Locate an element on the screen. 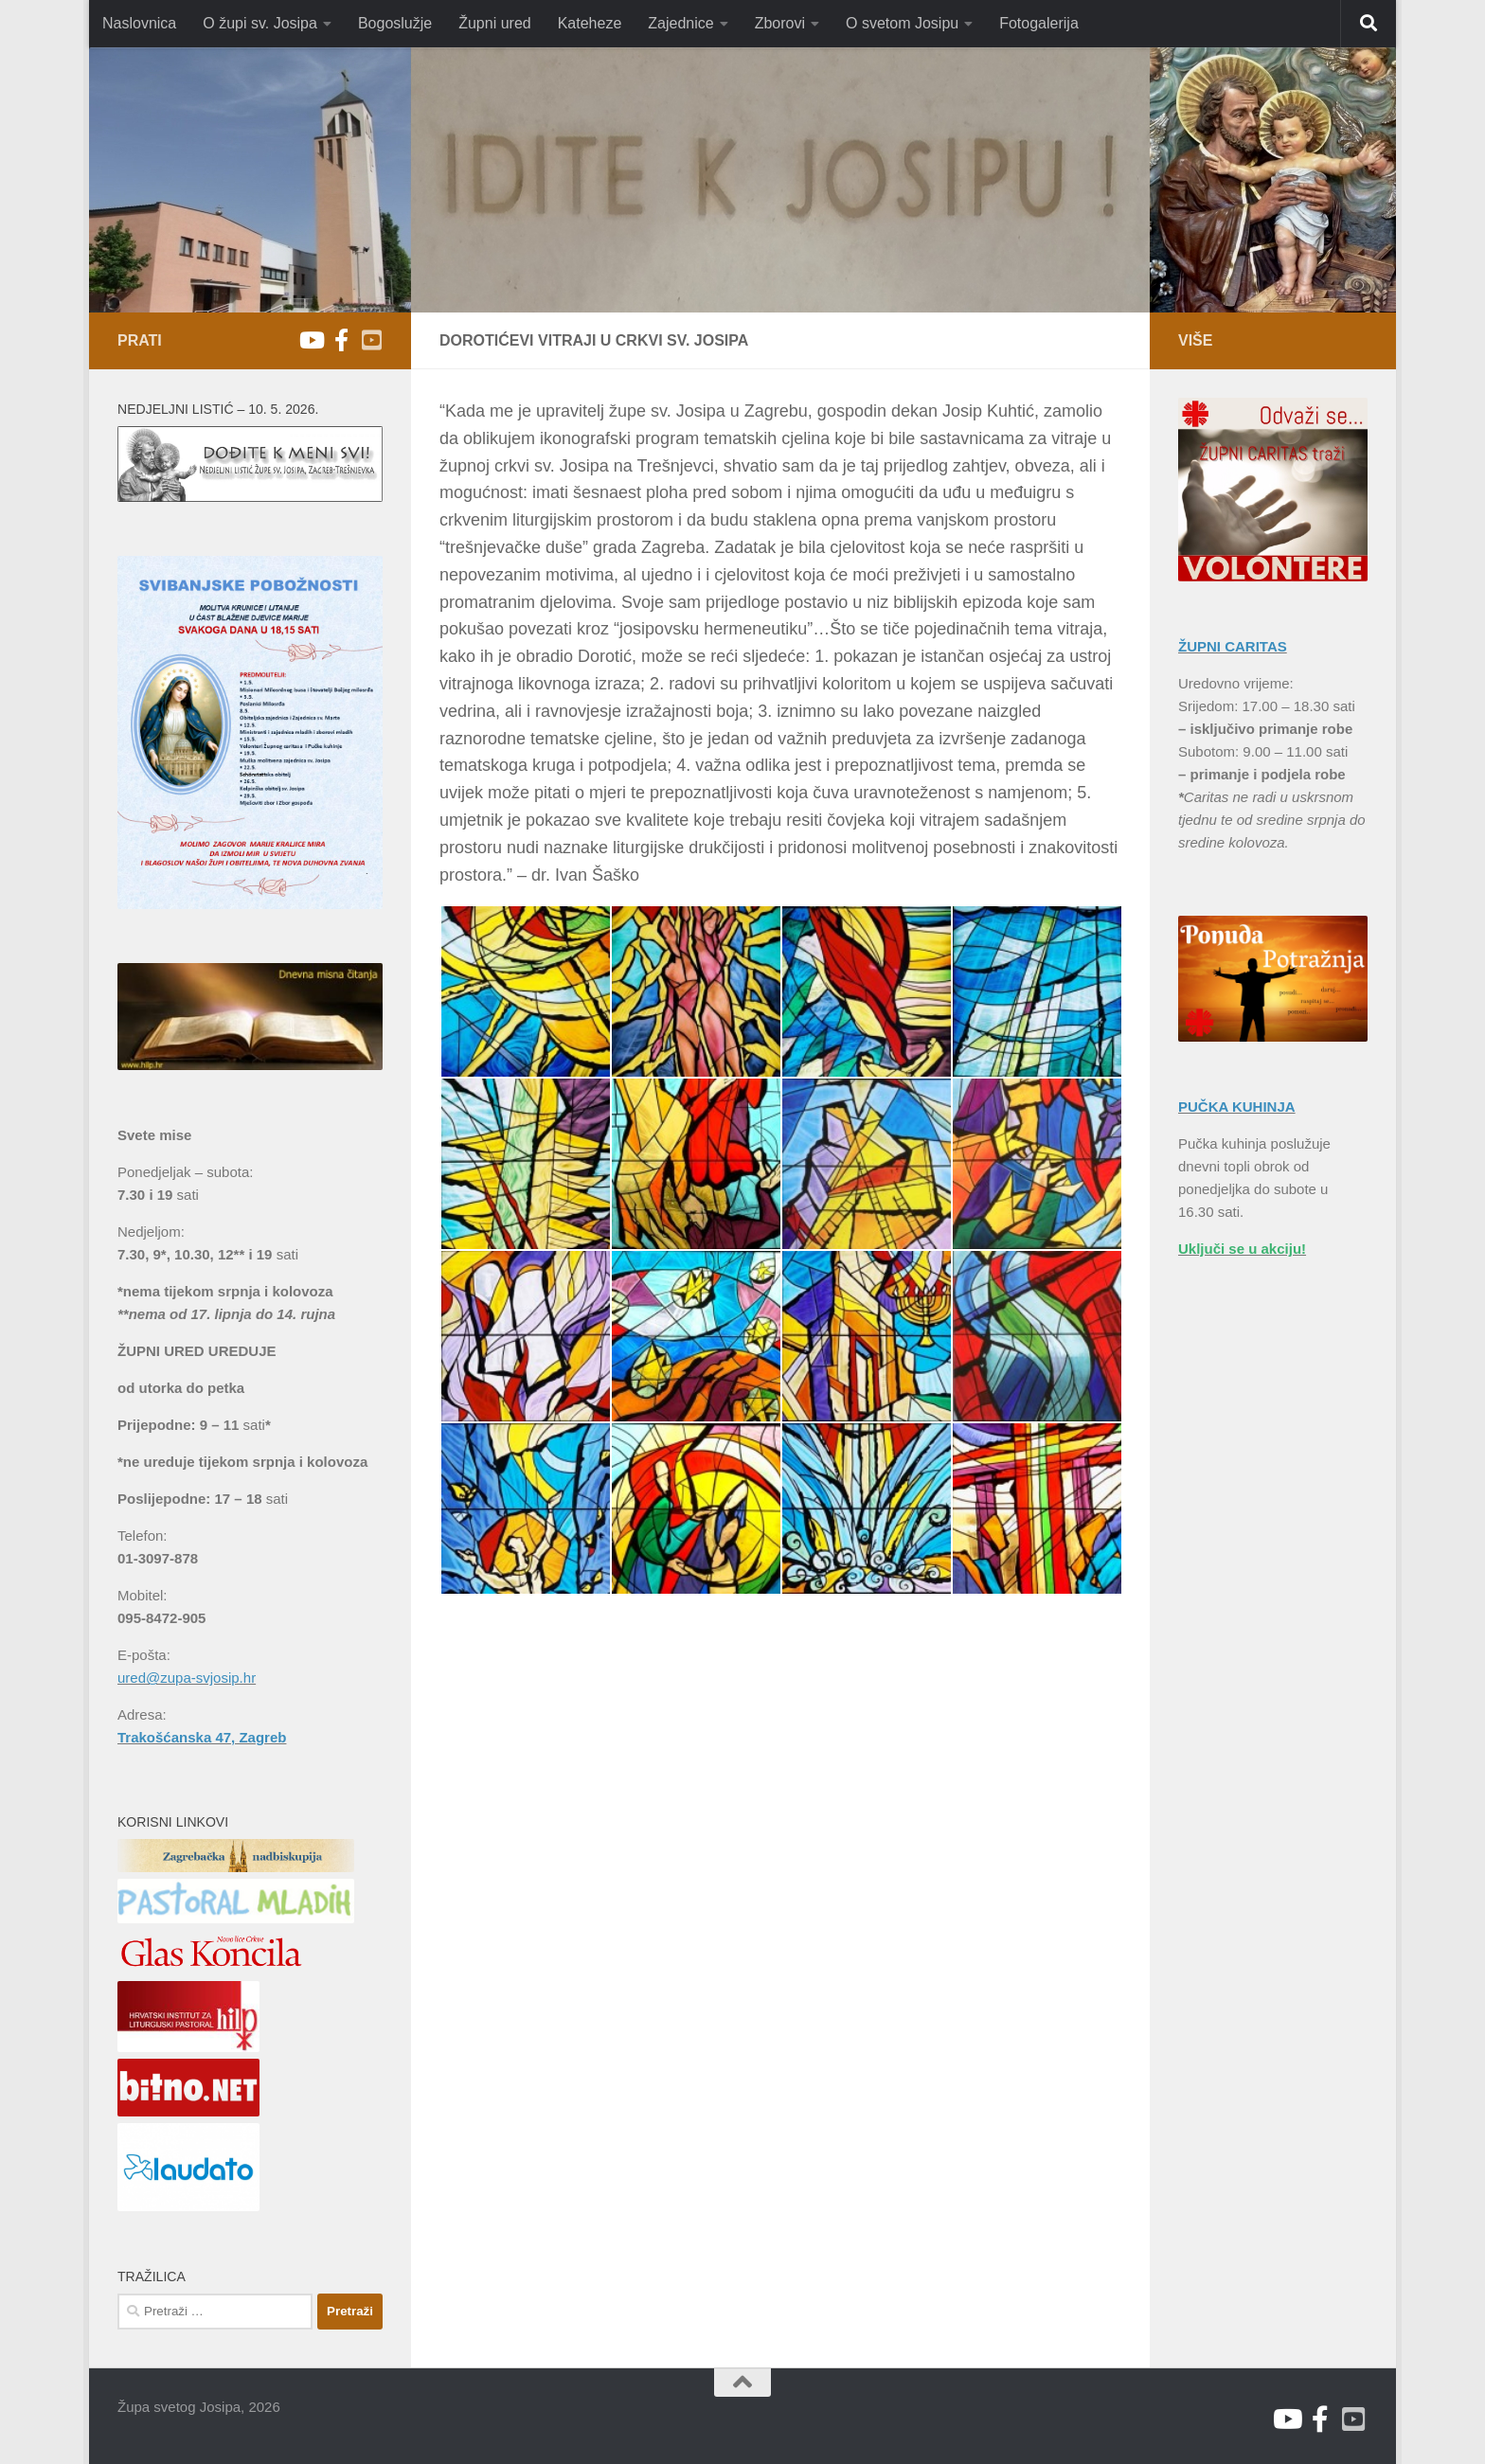 The width and height of the screenshot is (1485, 2464). Zajednice is located at coordinates (680, 23).